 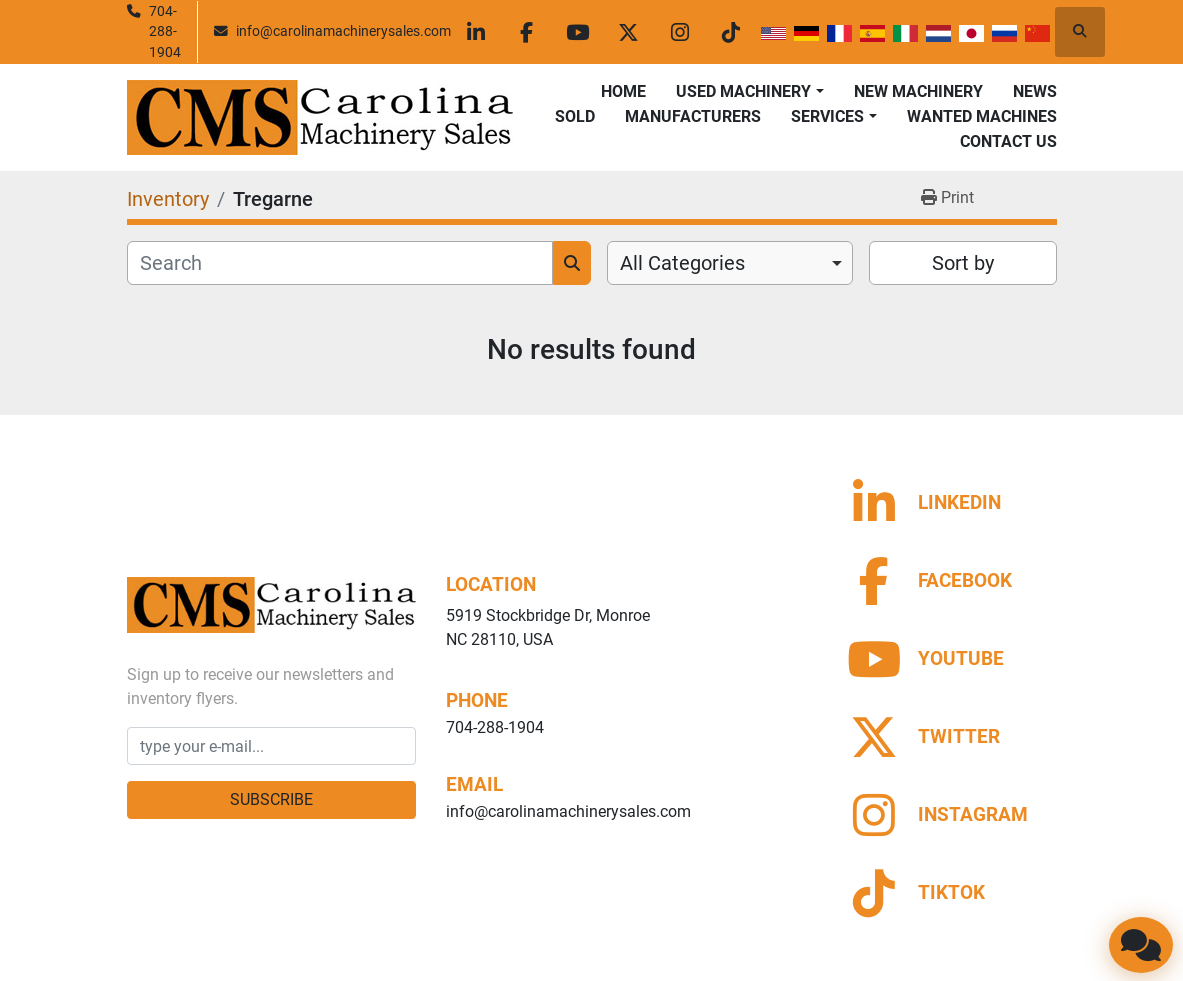 I want to click on [facebook], so click(x=527, y=32).